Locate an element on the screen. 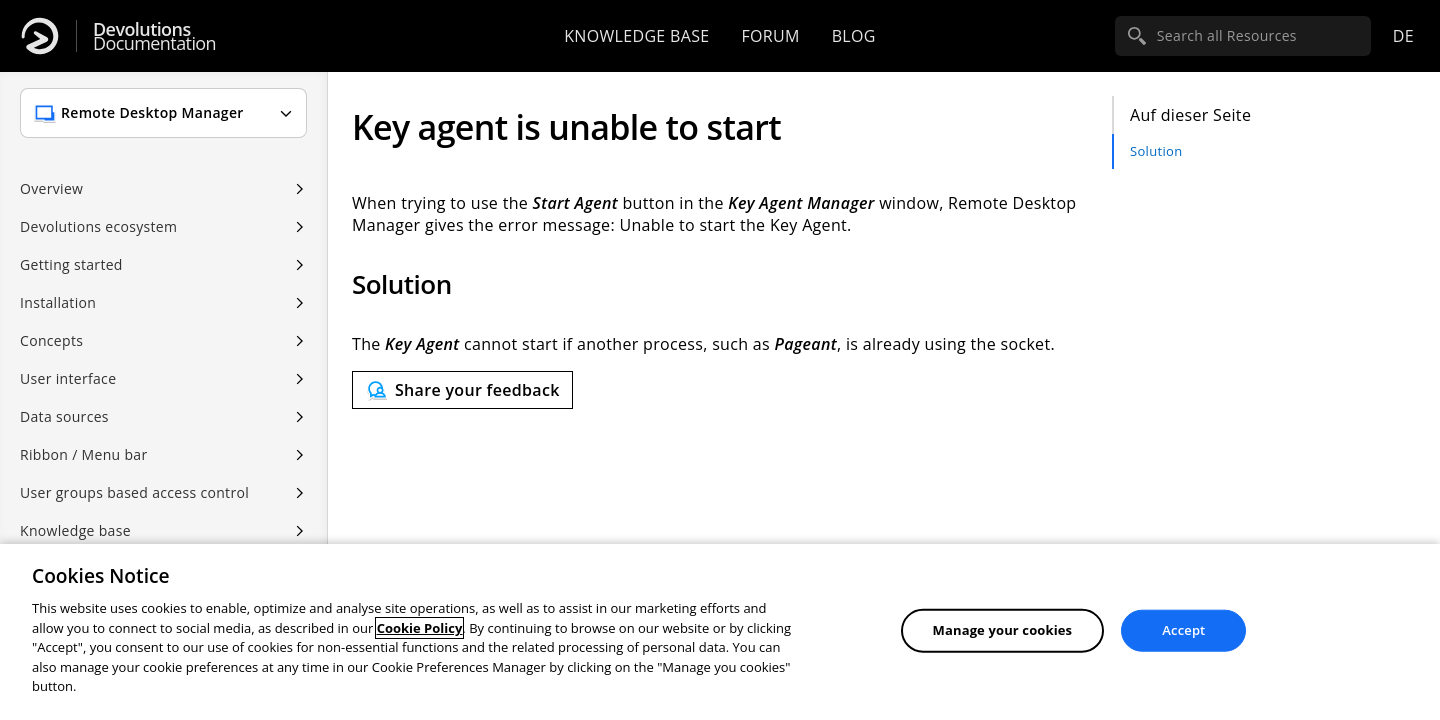 The width and height of the screenshot is (1440, 720). Knowledge base is located at coordinates (636, 36).